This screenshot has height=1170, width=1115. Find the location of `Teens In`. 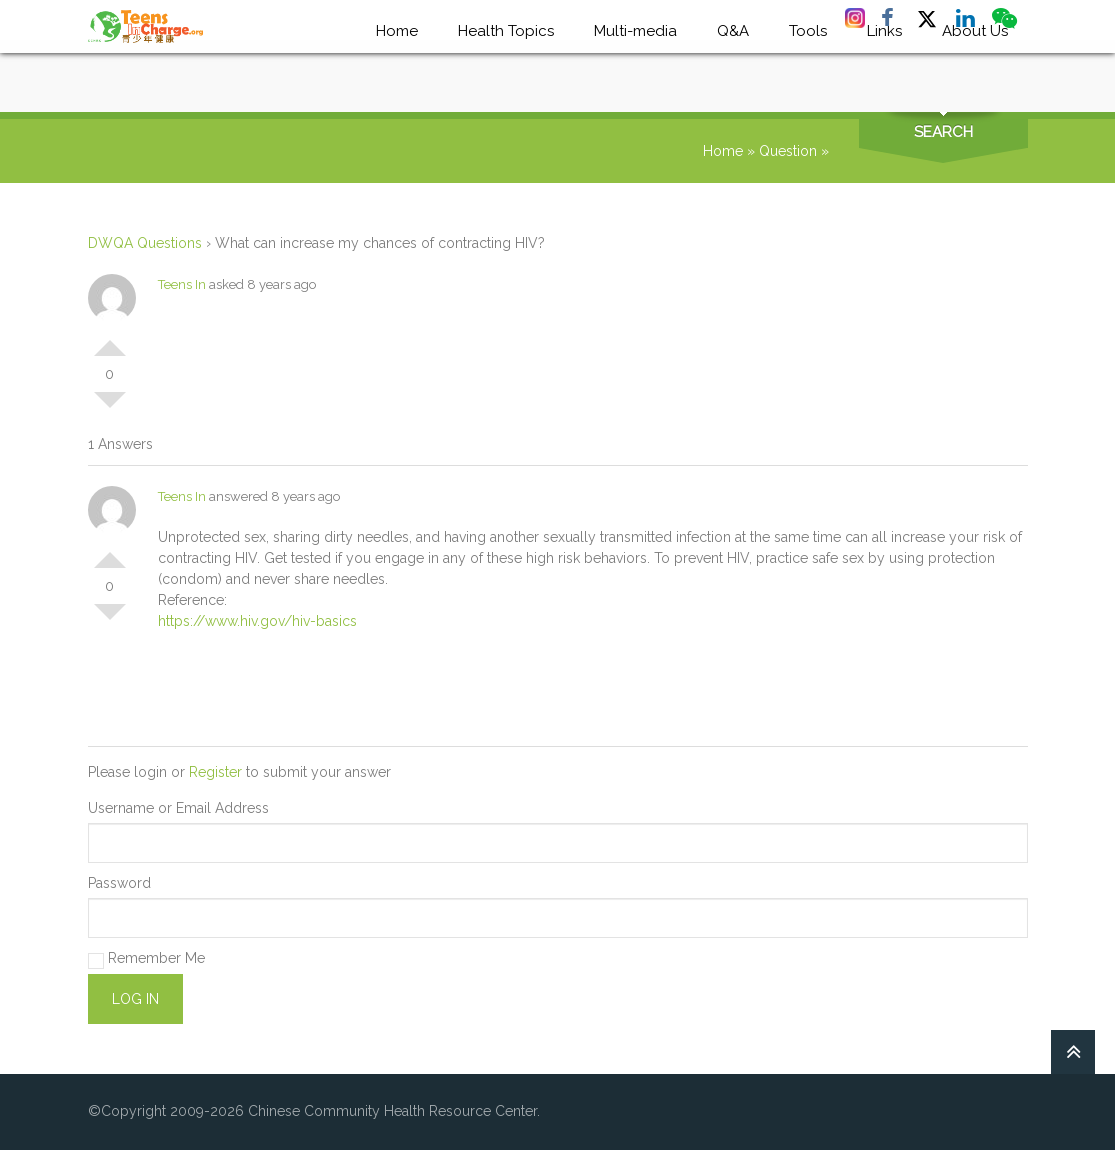

Teens In is located at coordinates (182, 284).